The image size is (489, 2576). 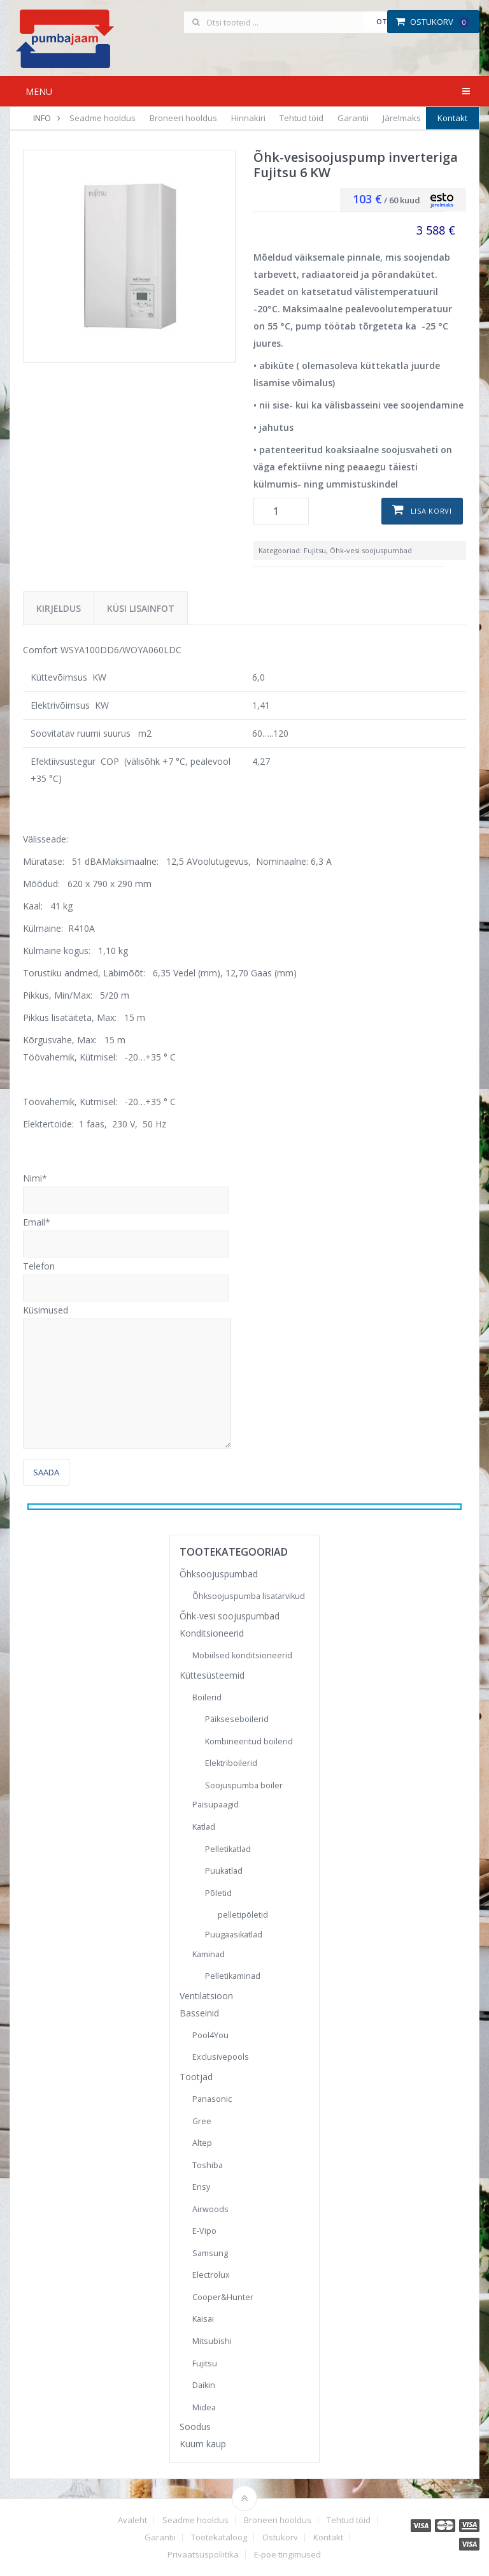 What do you see at coordinates (248, 118) in the screenshot?
I see `Hinnakiri` at bounding box center [248, 118].